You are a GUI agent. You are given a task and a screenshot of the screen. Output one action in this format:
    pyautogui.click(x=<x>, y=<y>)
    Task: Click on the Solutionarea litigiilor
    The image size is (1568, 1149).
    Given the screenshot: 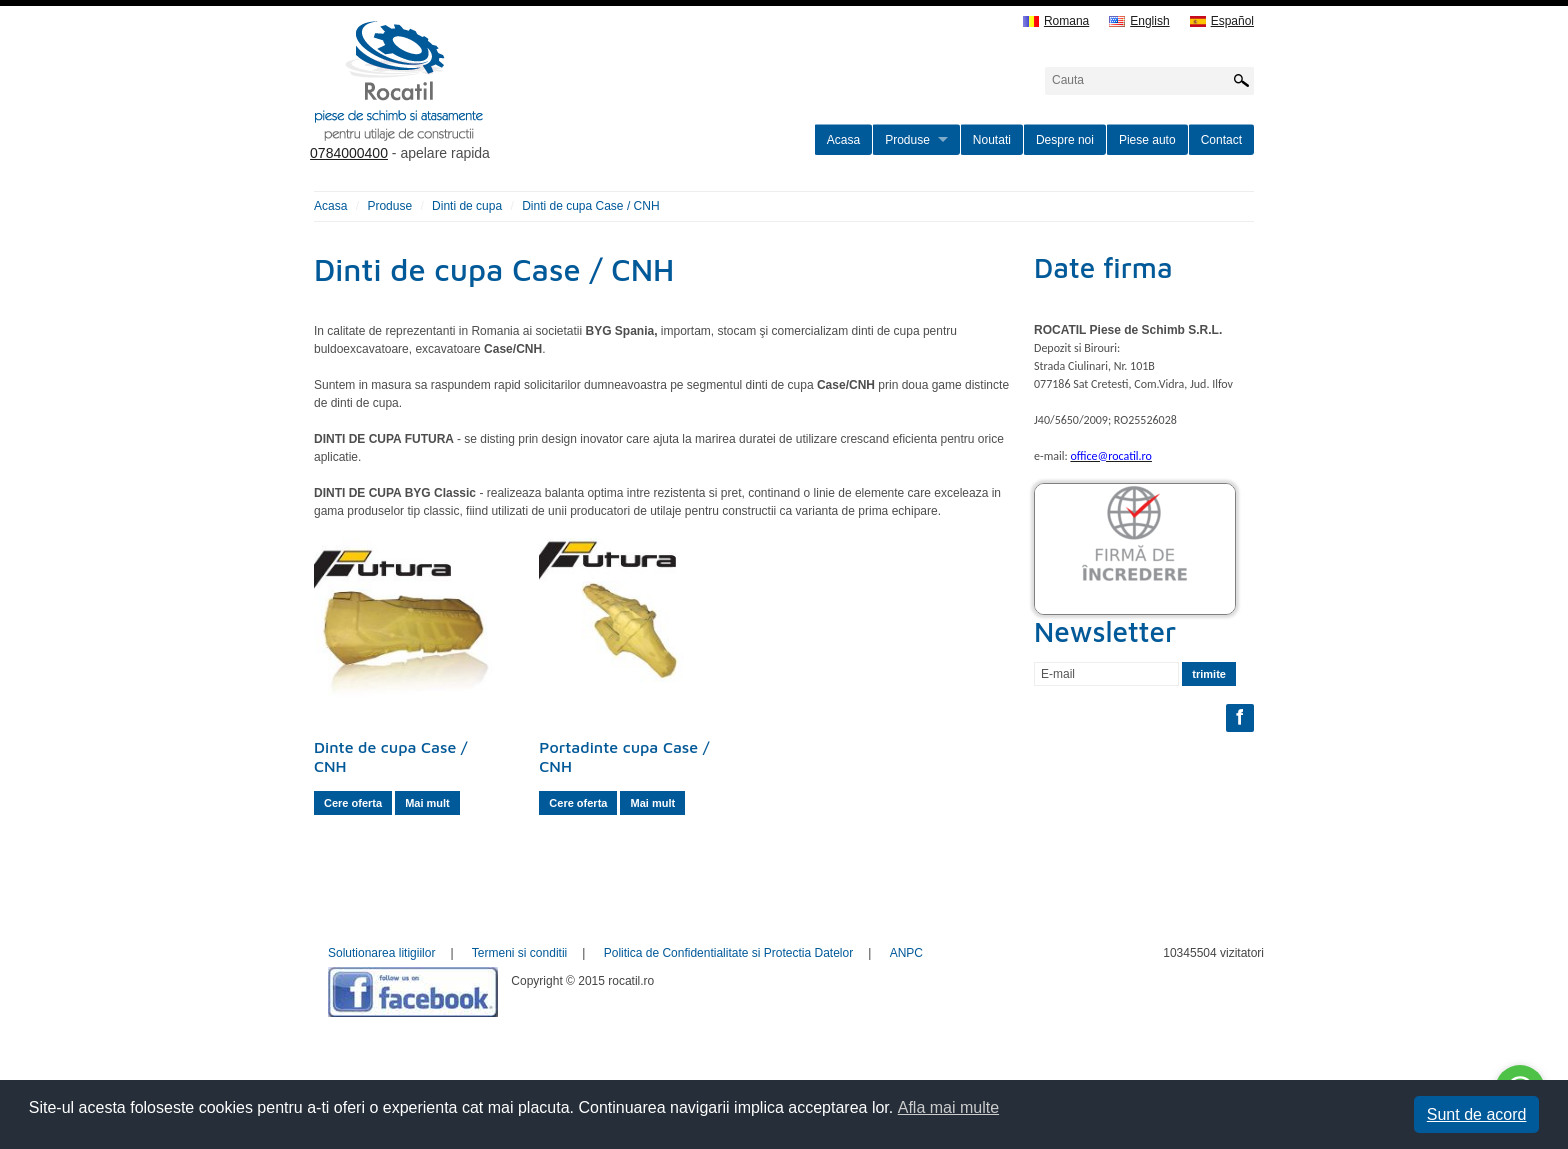 What is the action you would take?
    pyautogui.click(x=381, y=953)
    